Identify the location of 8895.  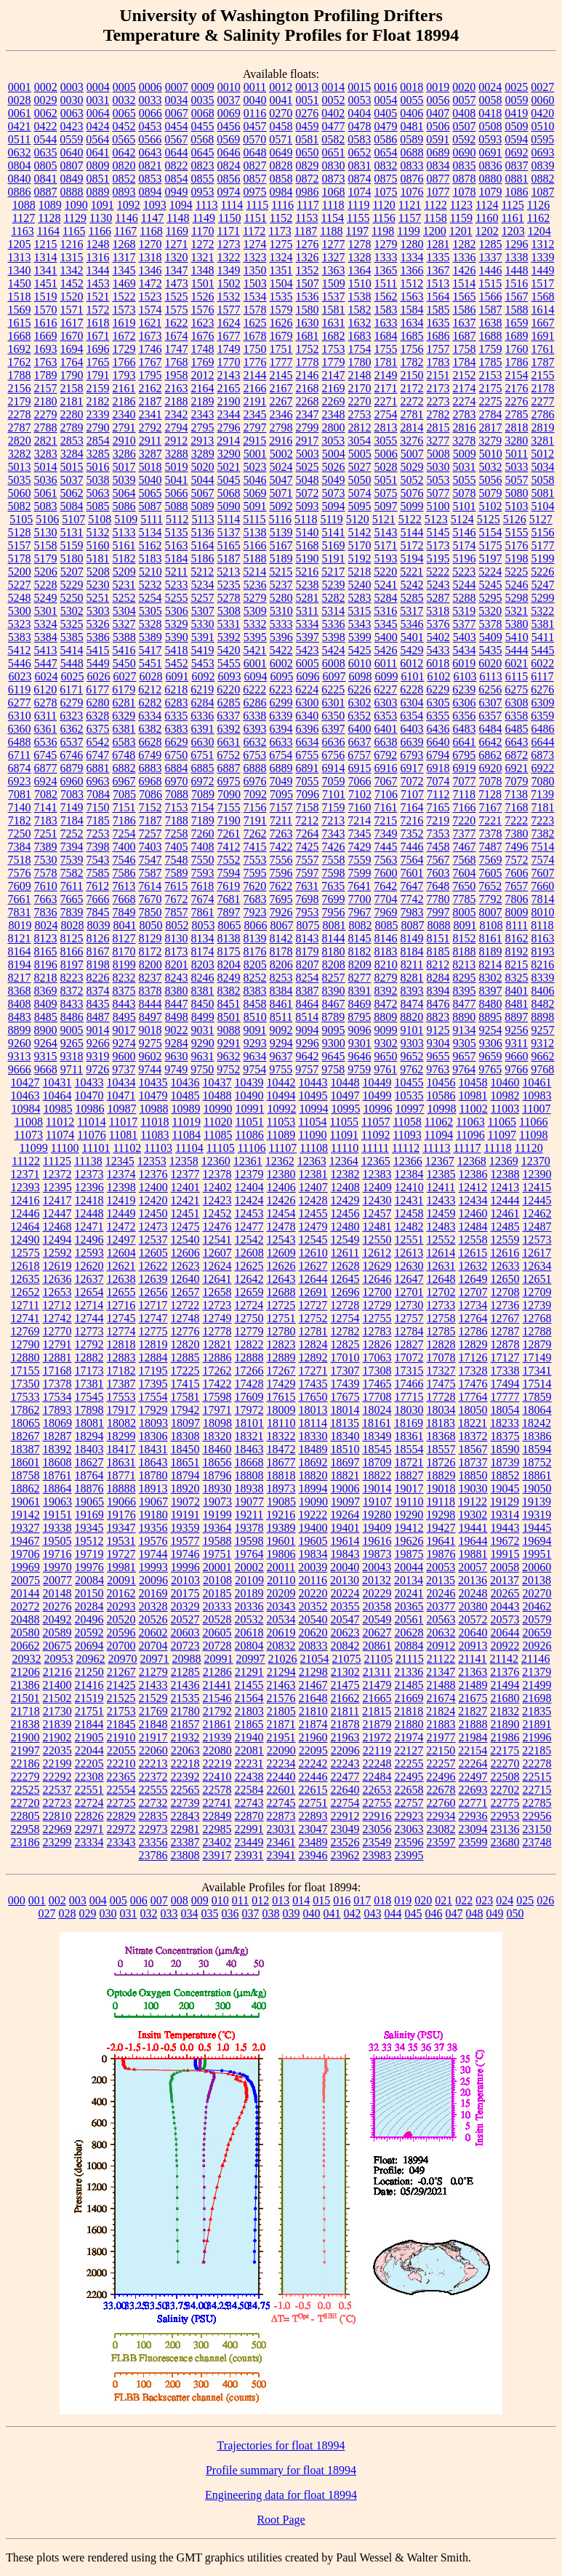
(490, 1017).